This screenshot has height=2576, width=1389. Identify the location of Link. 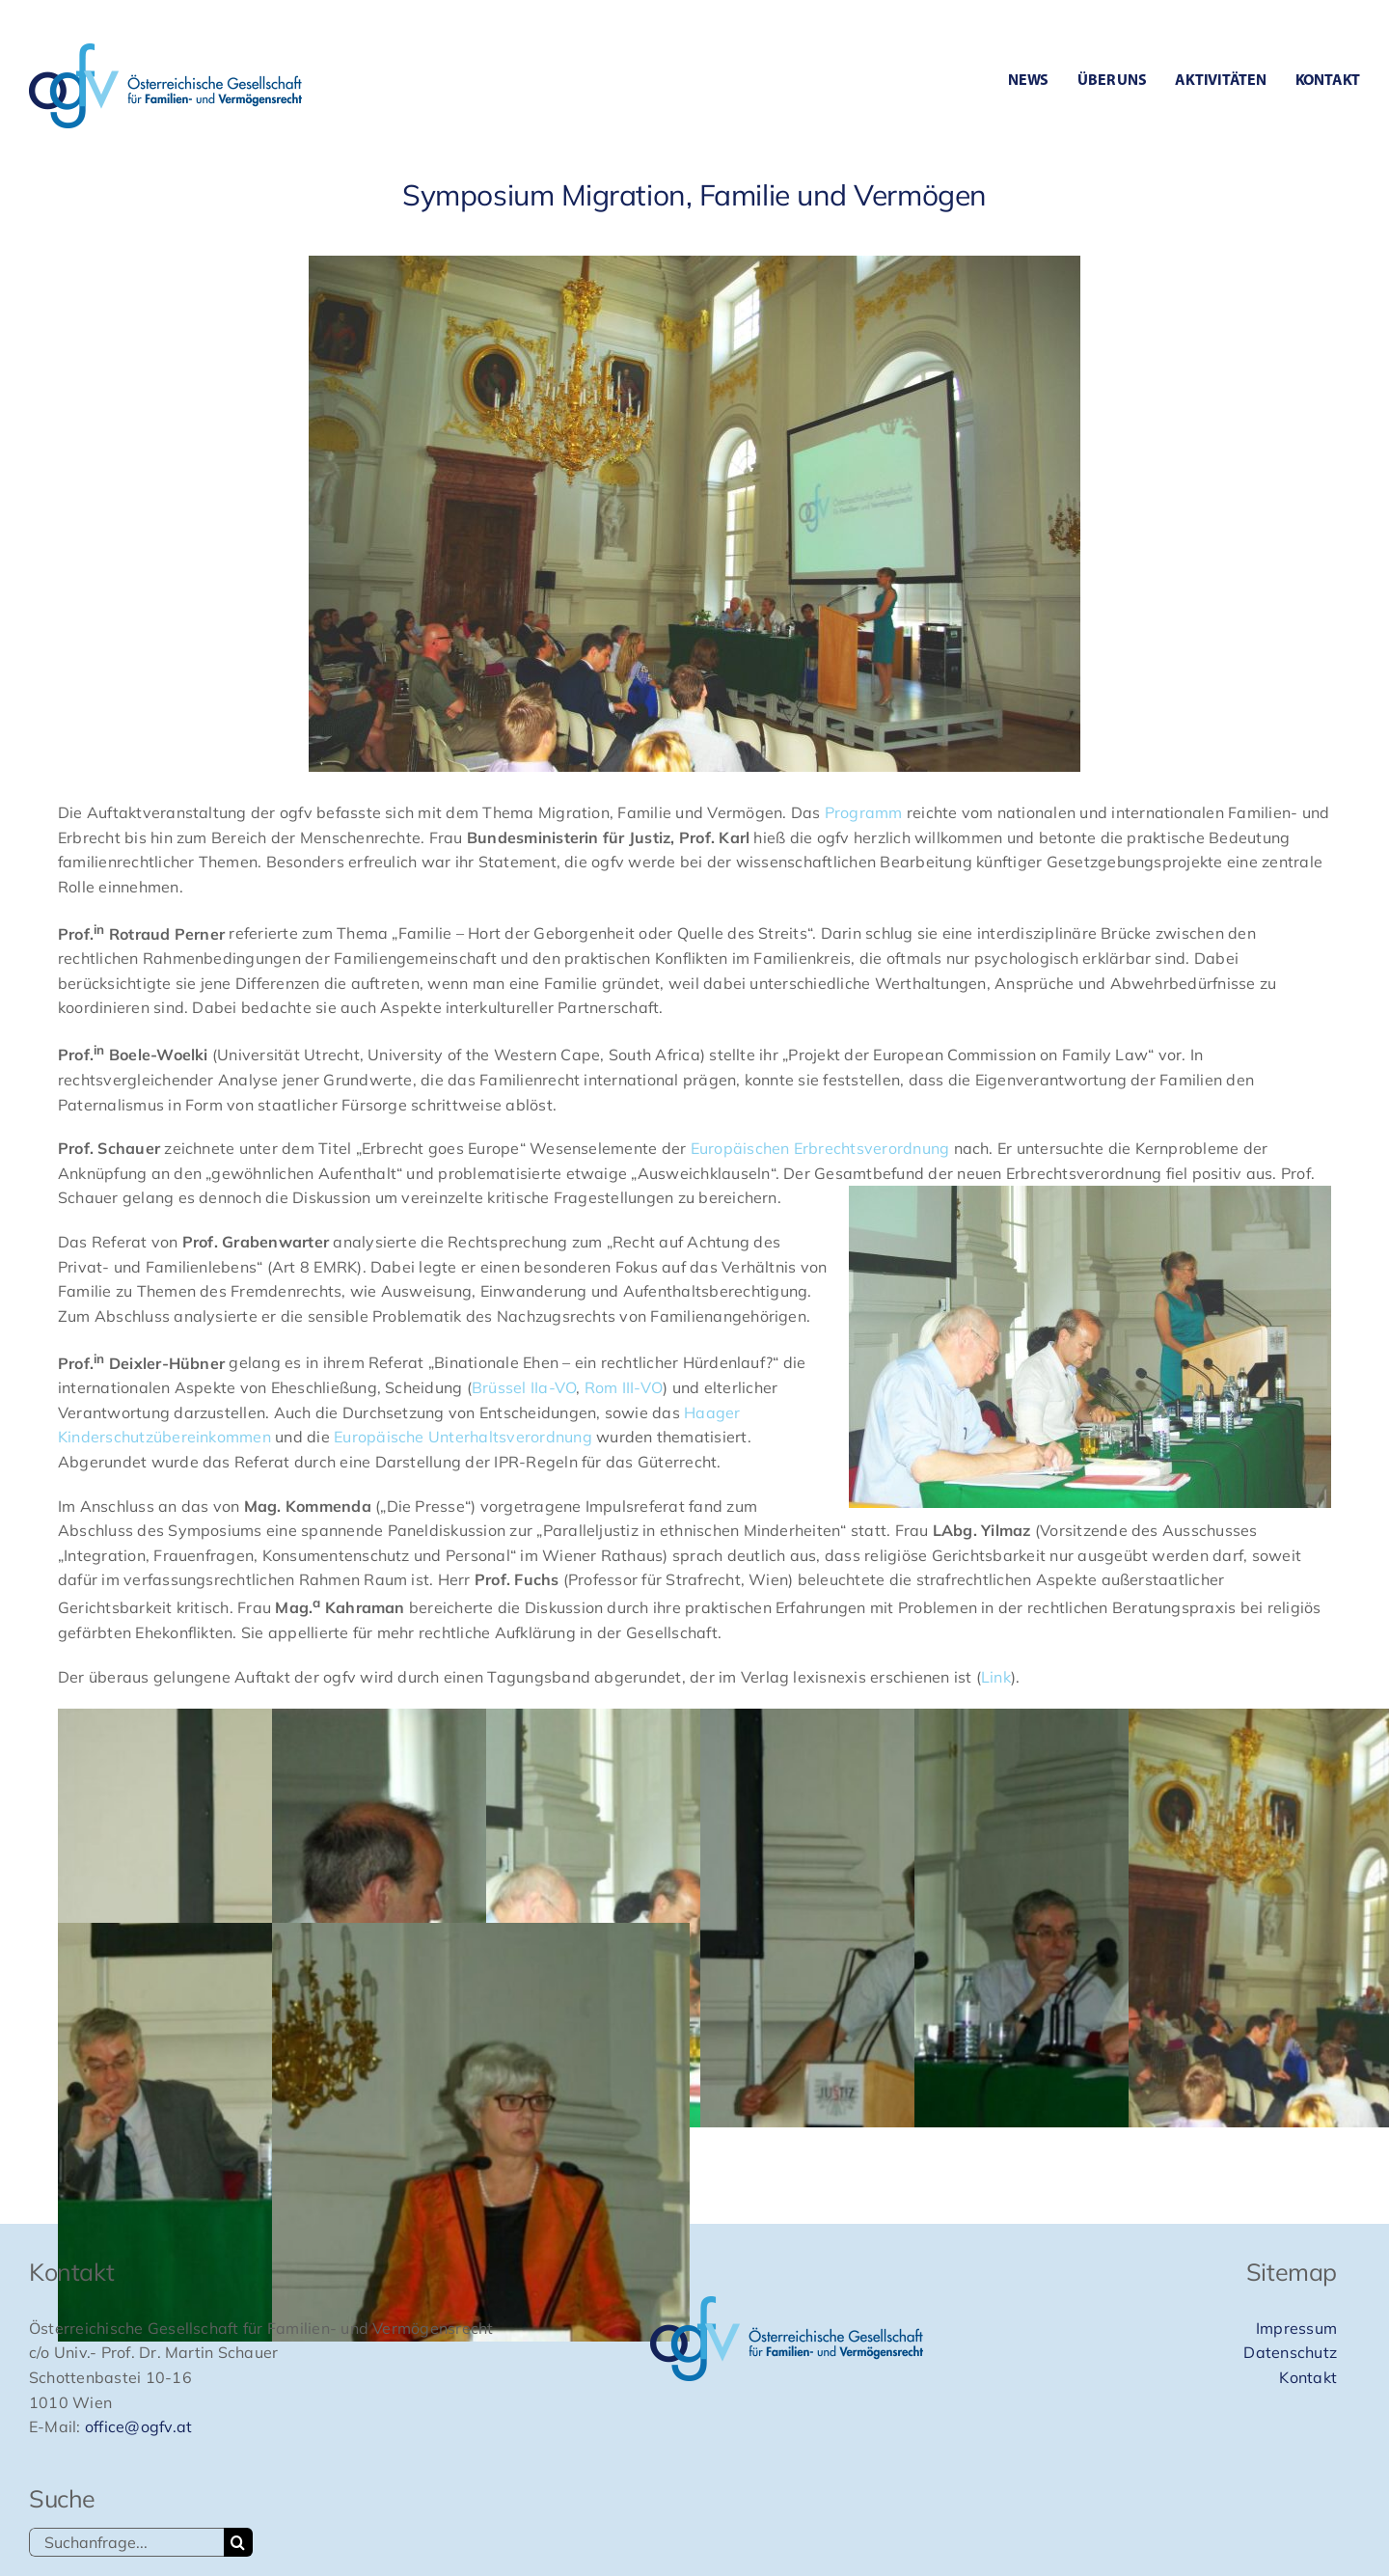
(996, 1676).